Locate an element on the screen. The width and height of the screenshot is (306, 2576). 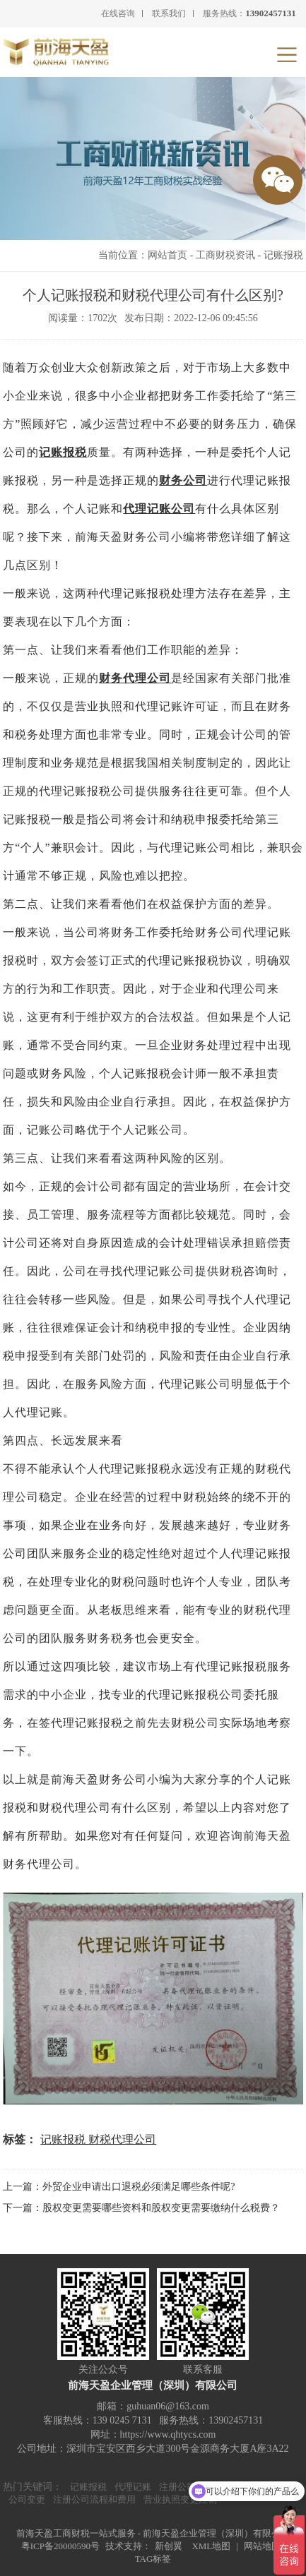
XML地图 is located at coordinates (211, 2546).